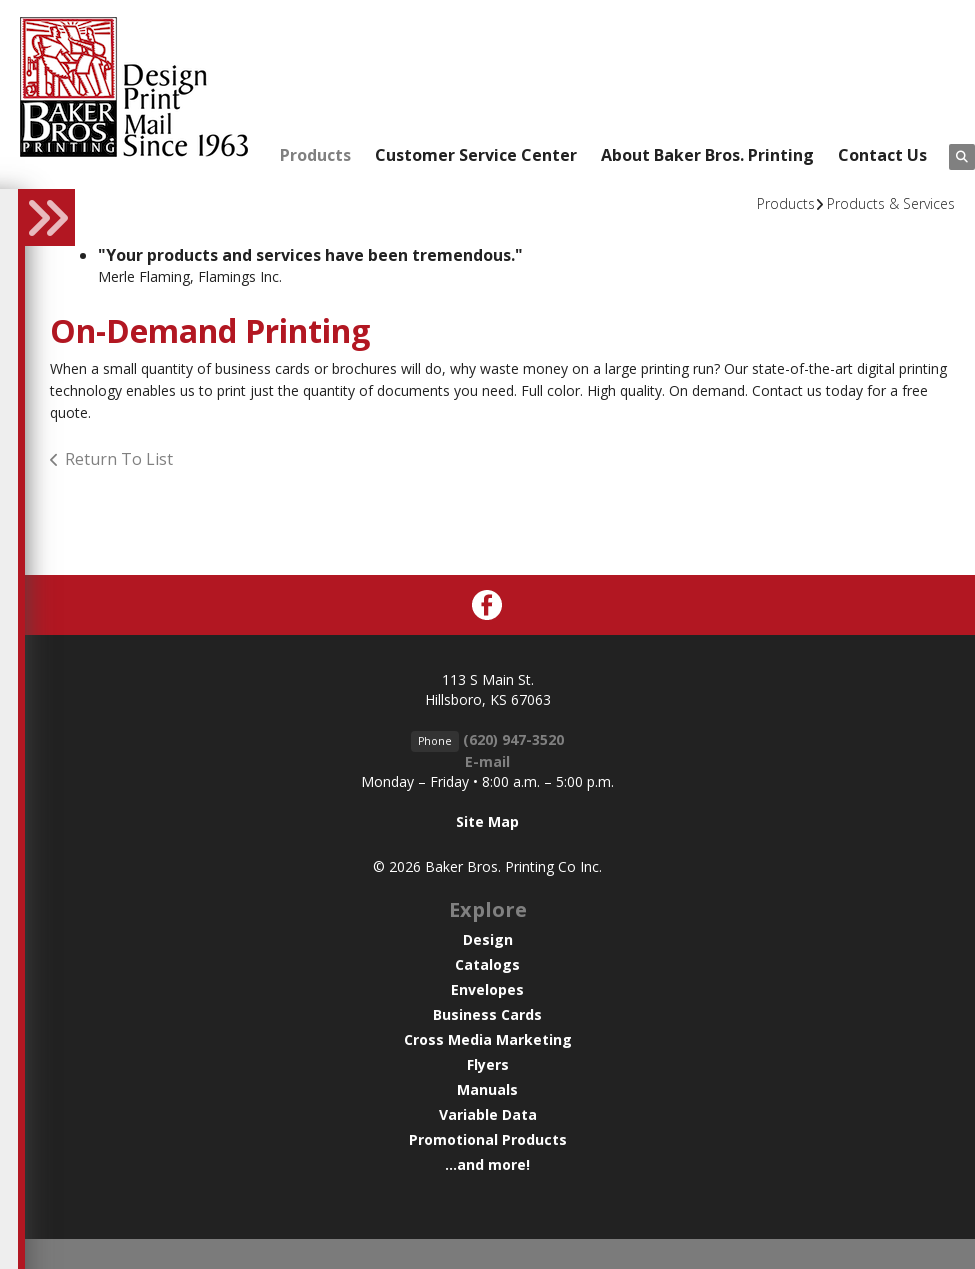 Image resolution: width=975 pixels, height=1269 pixels. Describe the element at coordinates (891, 203) in the screenshot. I see `Products & Services` at that location.